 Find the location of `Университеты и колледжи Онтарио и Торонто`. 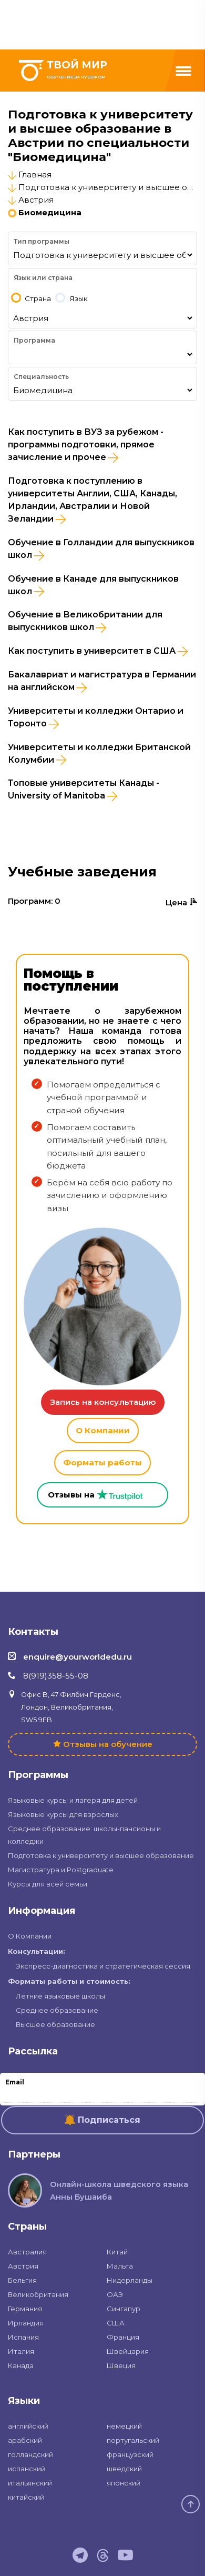

Университеты и колледжи Онтарио и Торонто is located at coordinates (95, 717).